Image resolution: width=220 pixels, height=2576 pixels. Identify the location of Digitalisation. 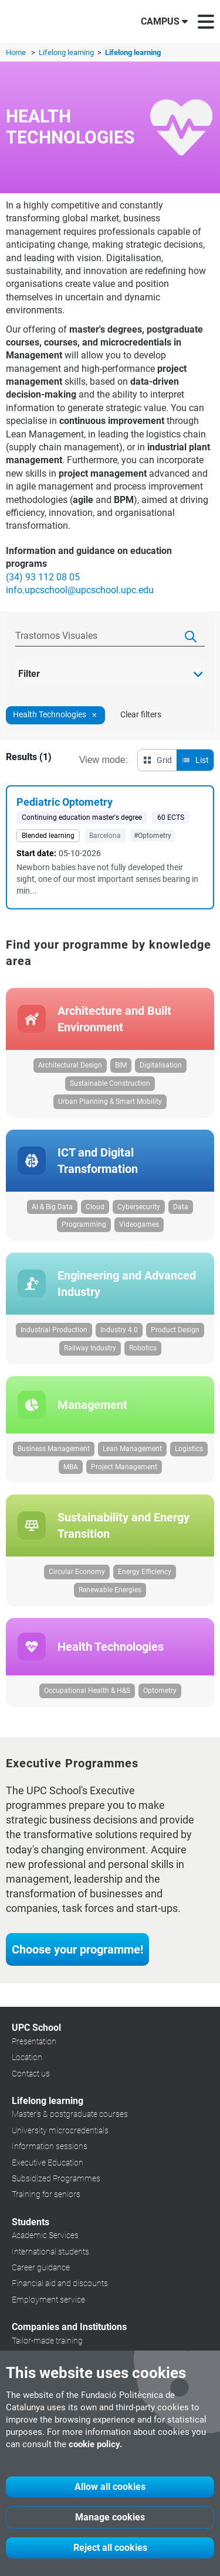
(161, 1065).